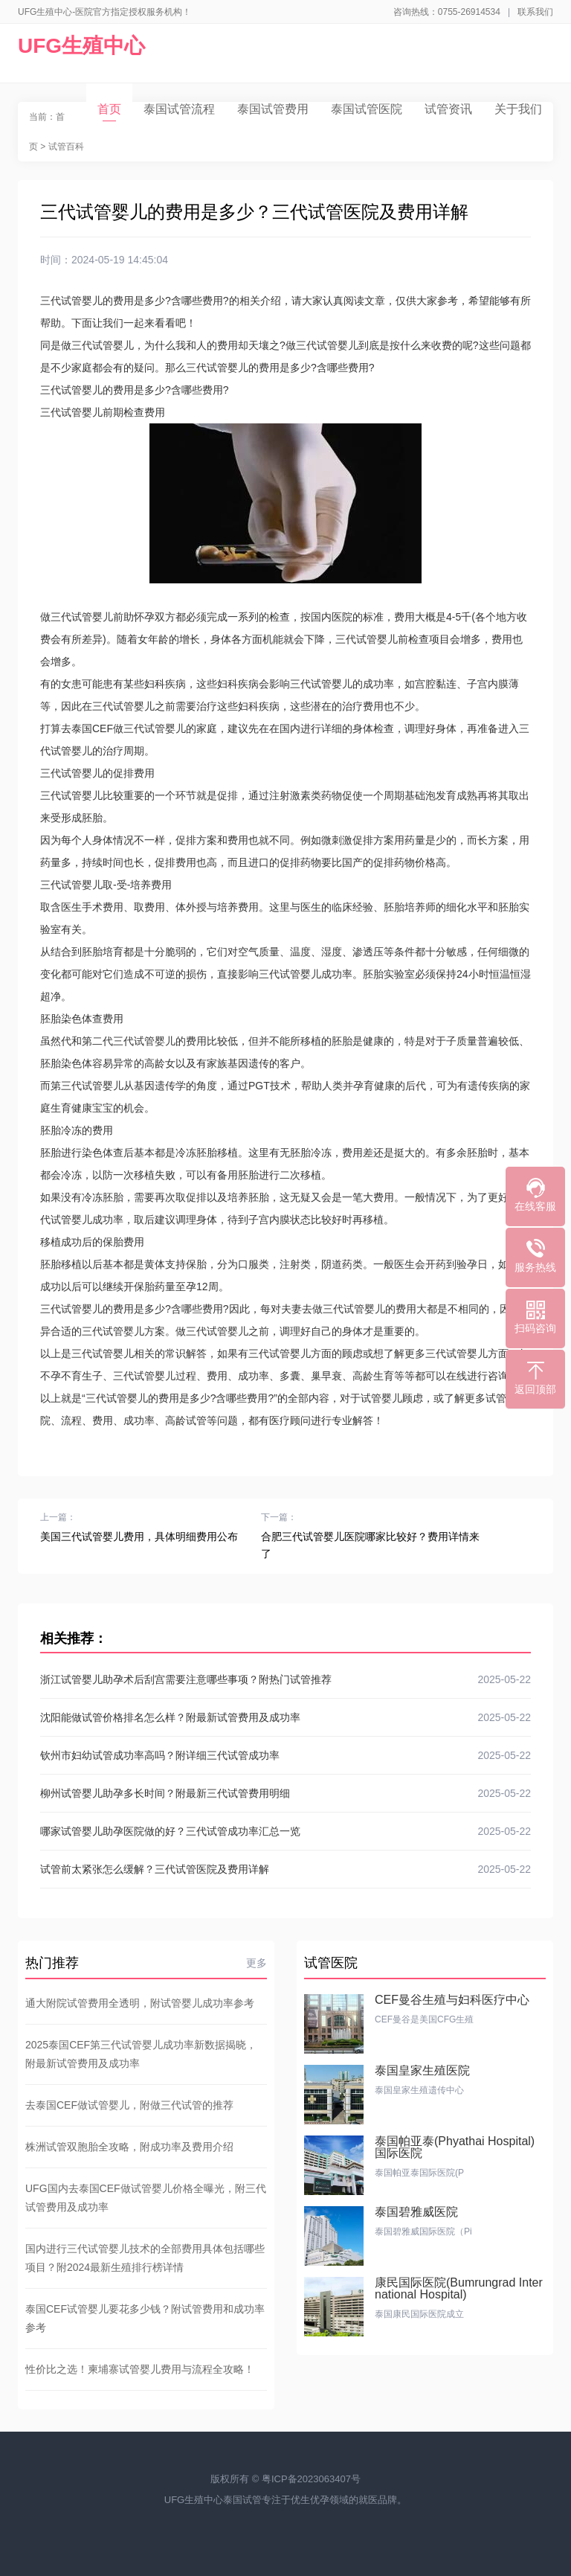 The image size is (571, 2576). What do you see at coordinates (366, 109) in the screenshot?
I see `泰国试管医院` at bounding box center [366, 109].